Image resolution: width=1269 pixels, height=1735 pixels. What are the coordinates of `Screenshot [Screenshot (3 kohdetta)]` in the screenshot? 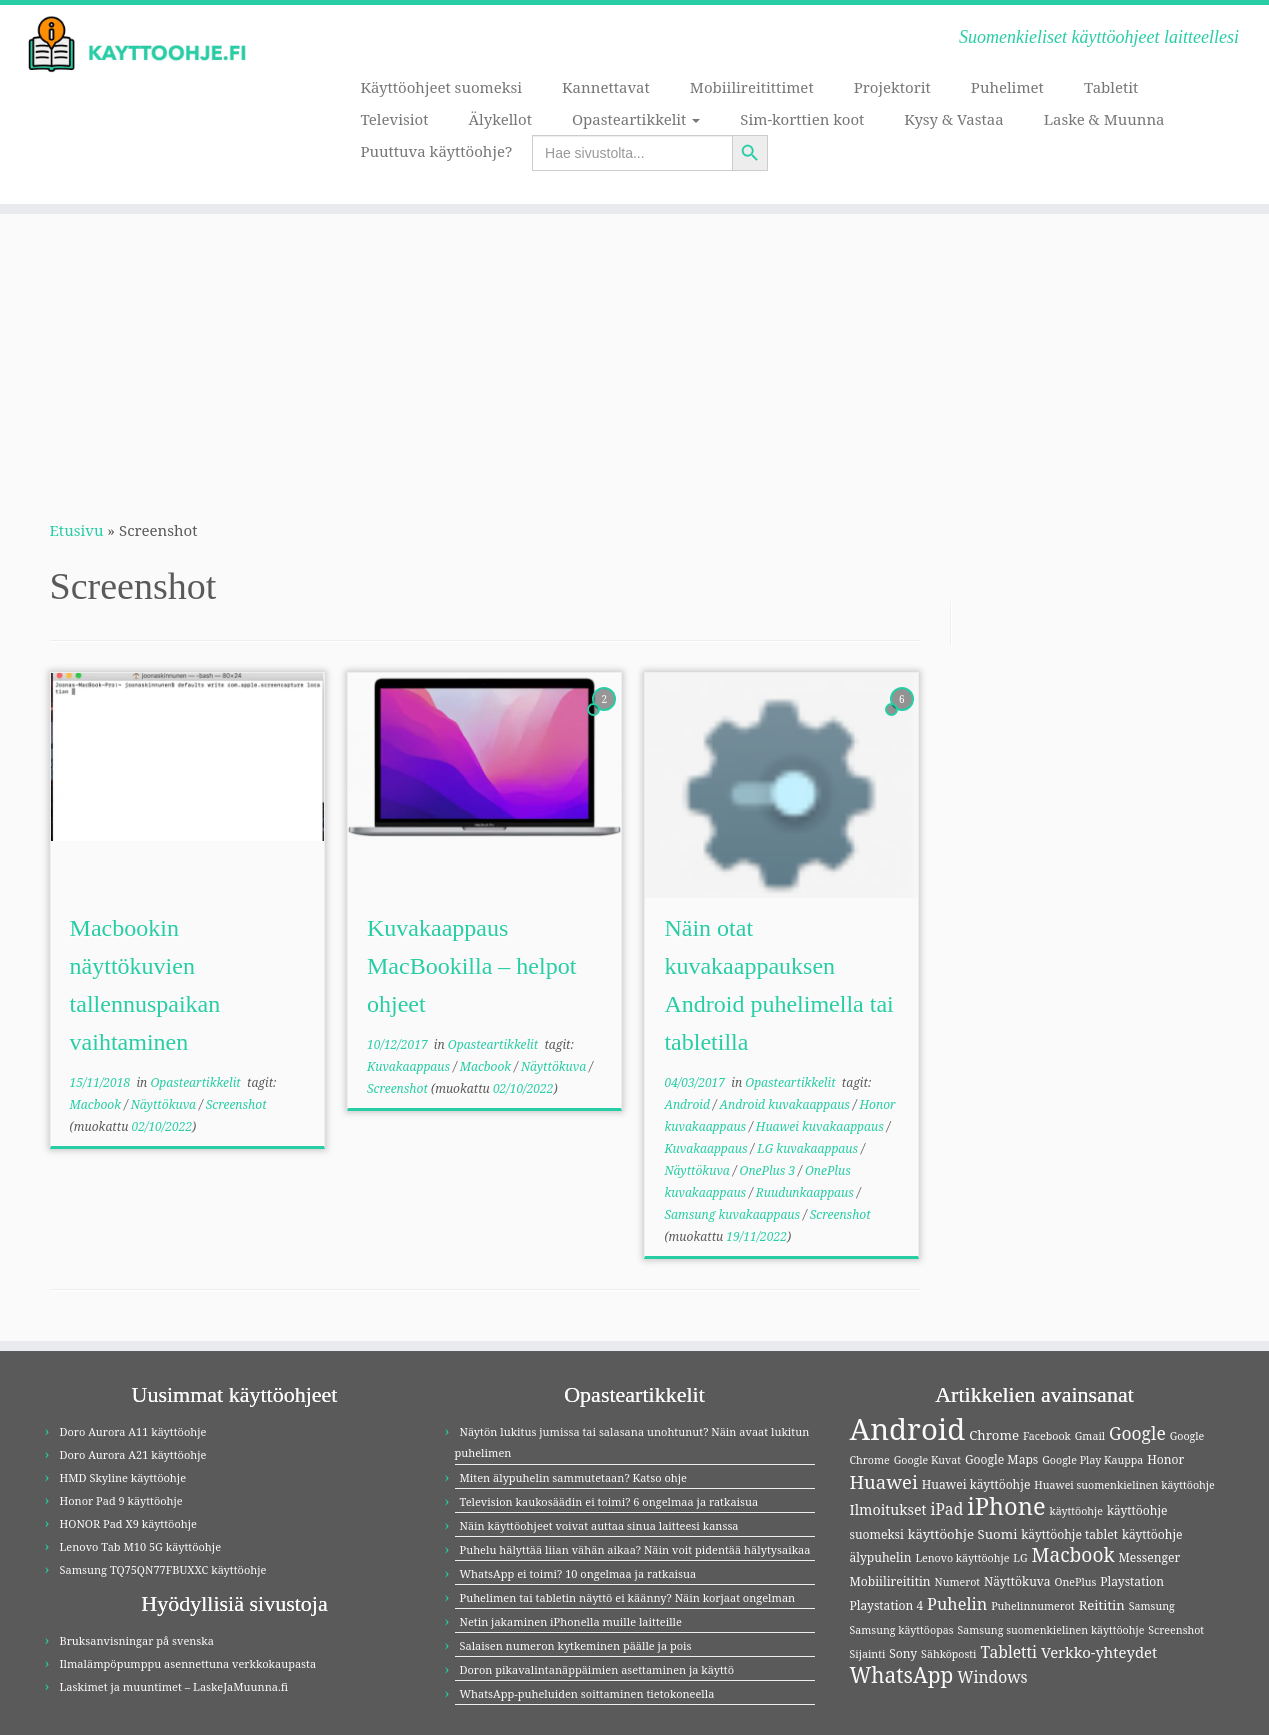 It's located at (1176, 1630).